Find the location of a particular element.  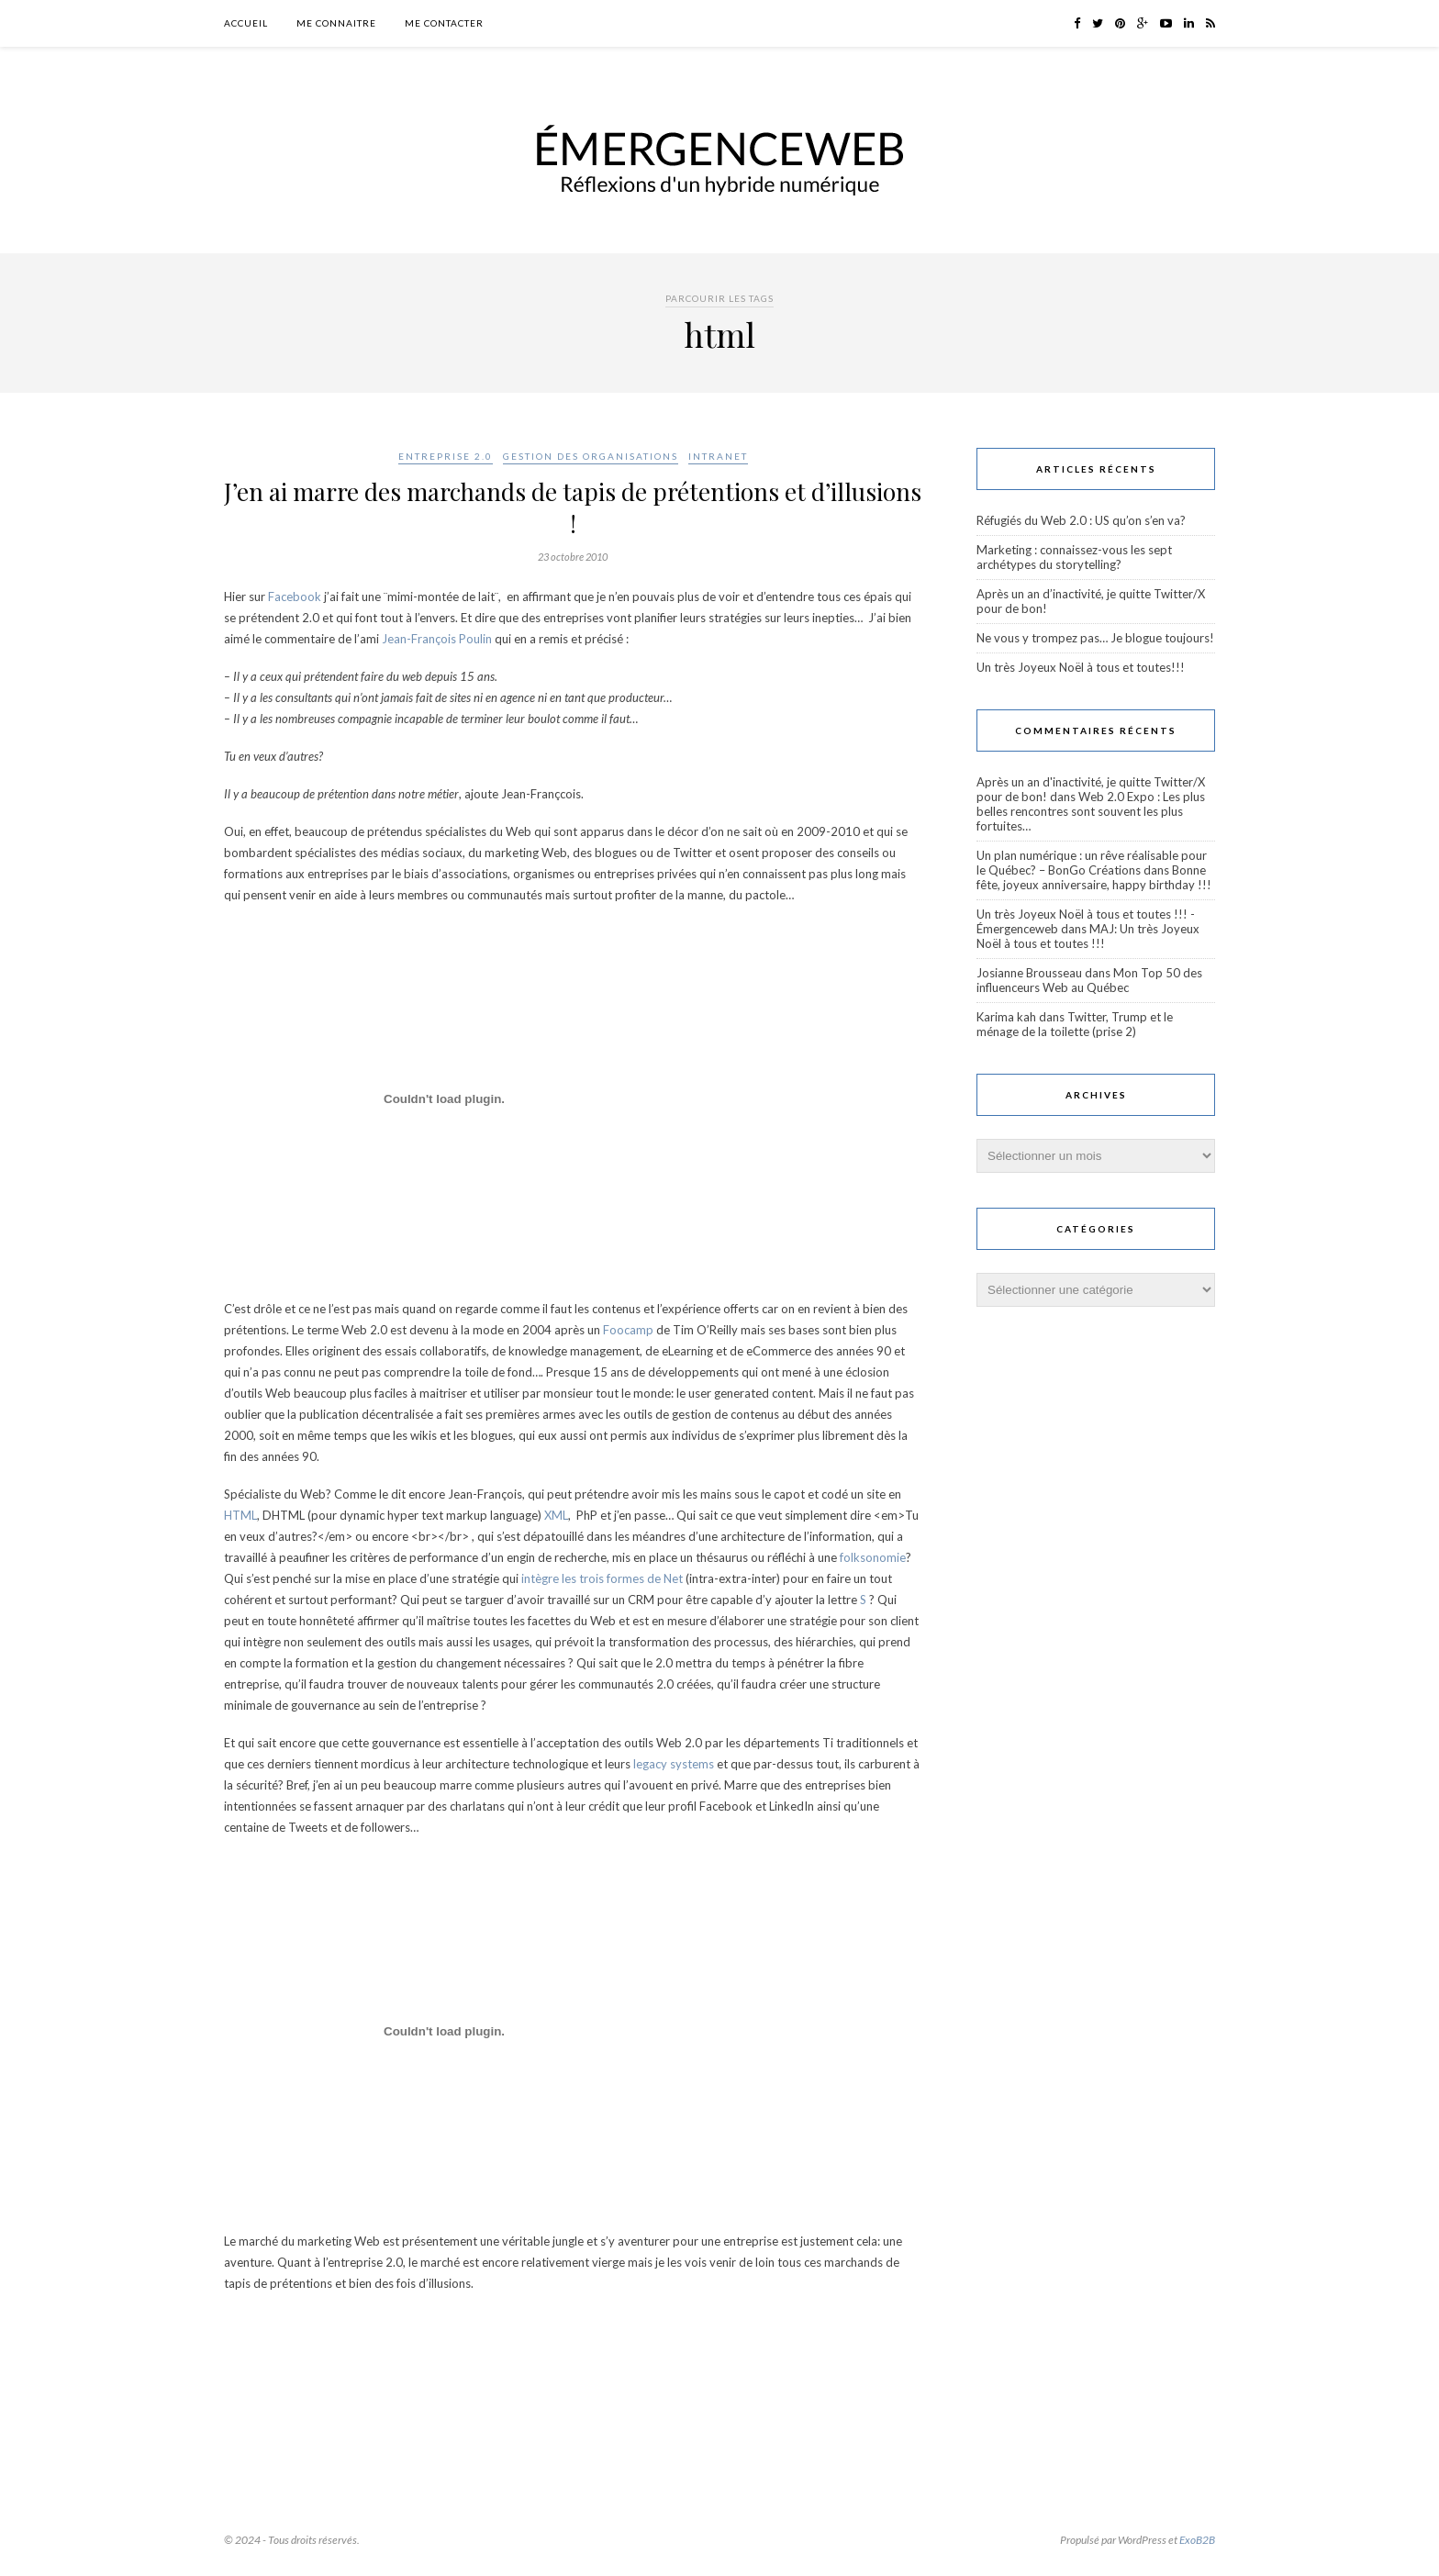

ExoB2B is located at coordinates (1197, 2540).